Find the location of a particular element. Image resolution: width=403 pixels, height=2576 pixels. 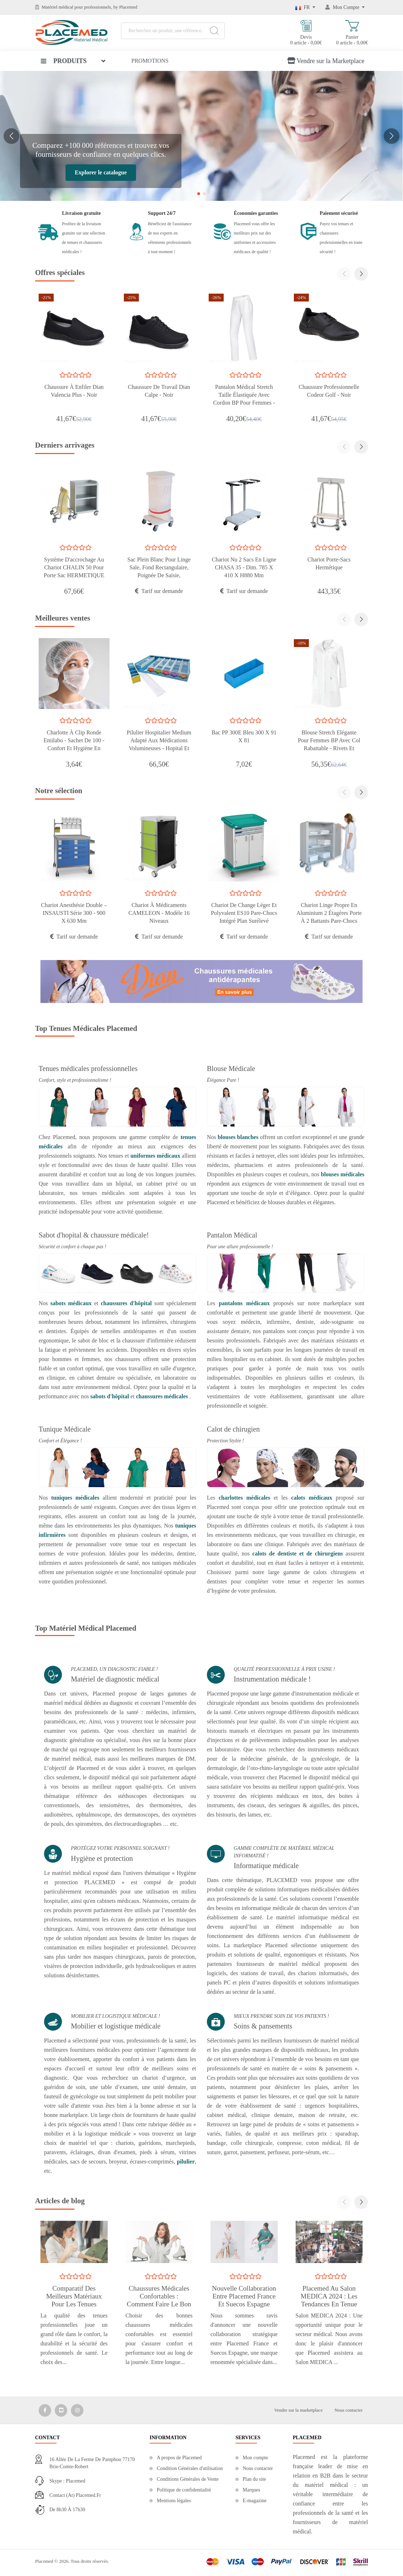

tuniques médicales is located at coordinates (75, 1498).